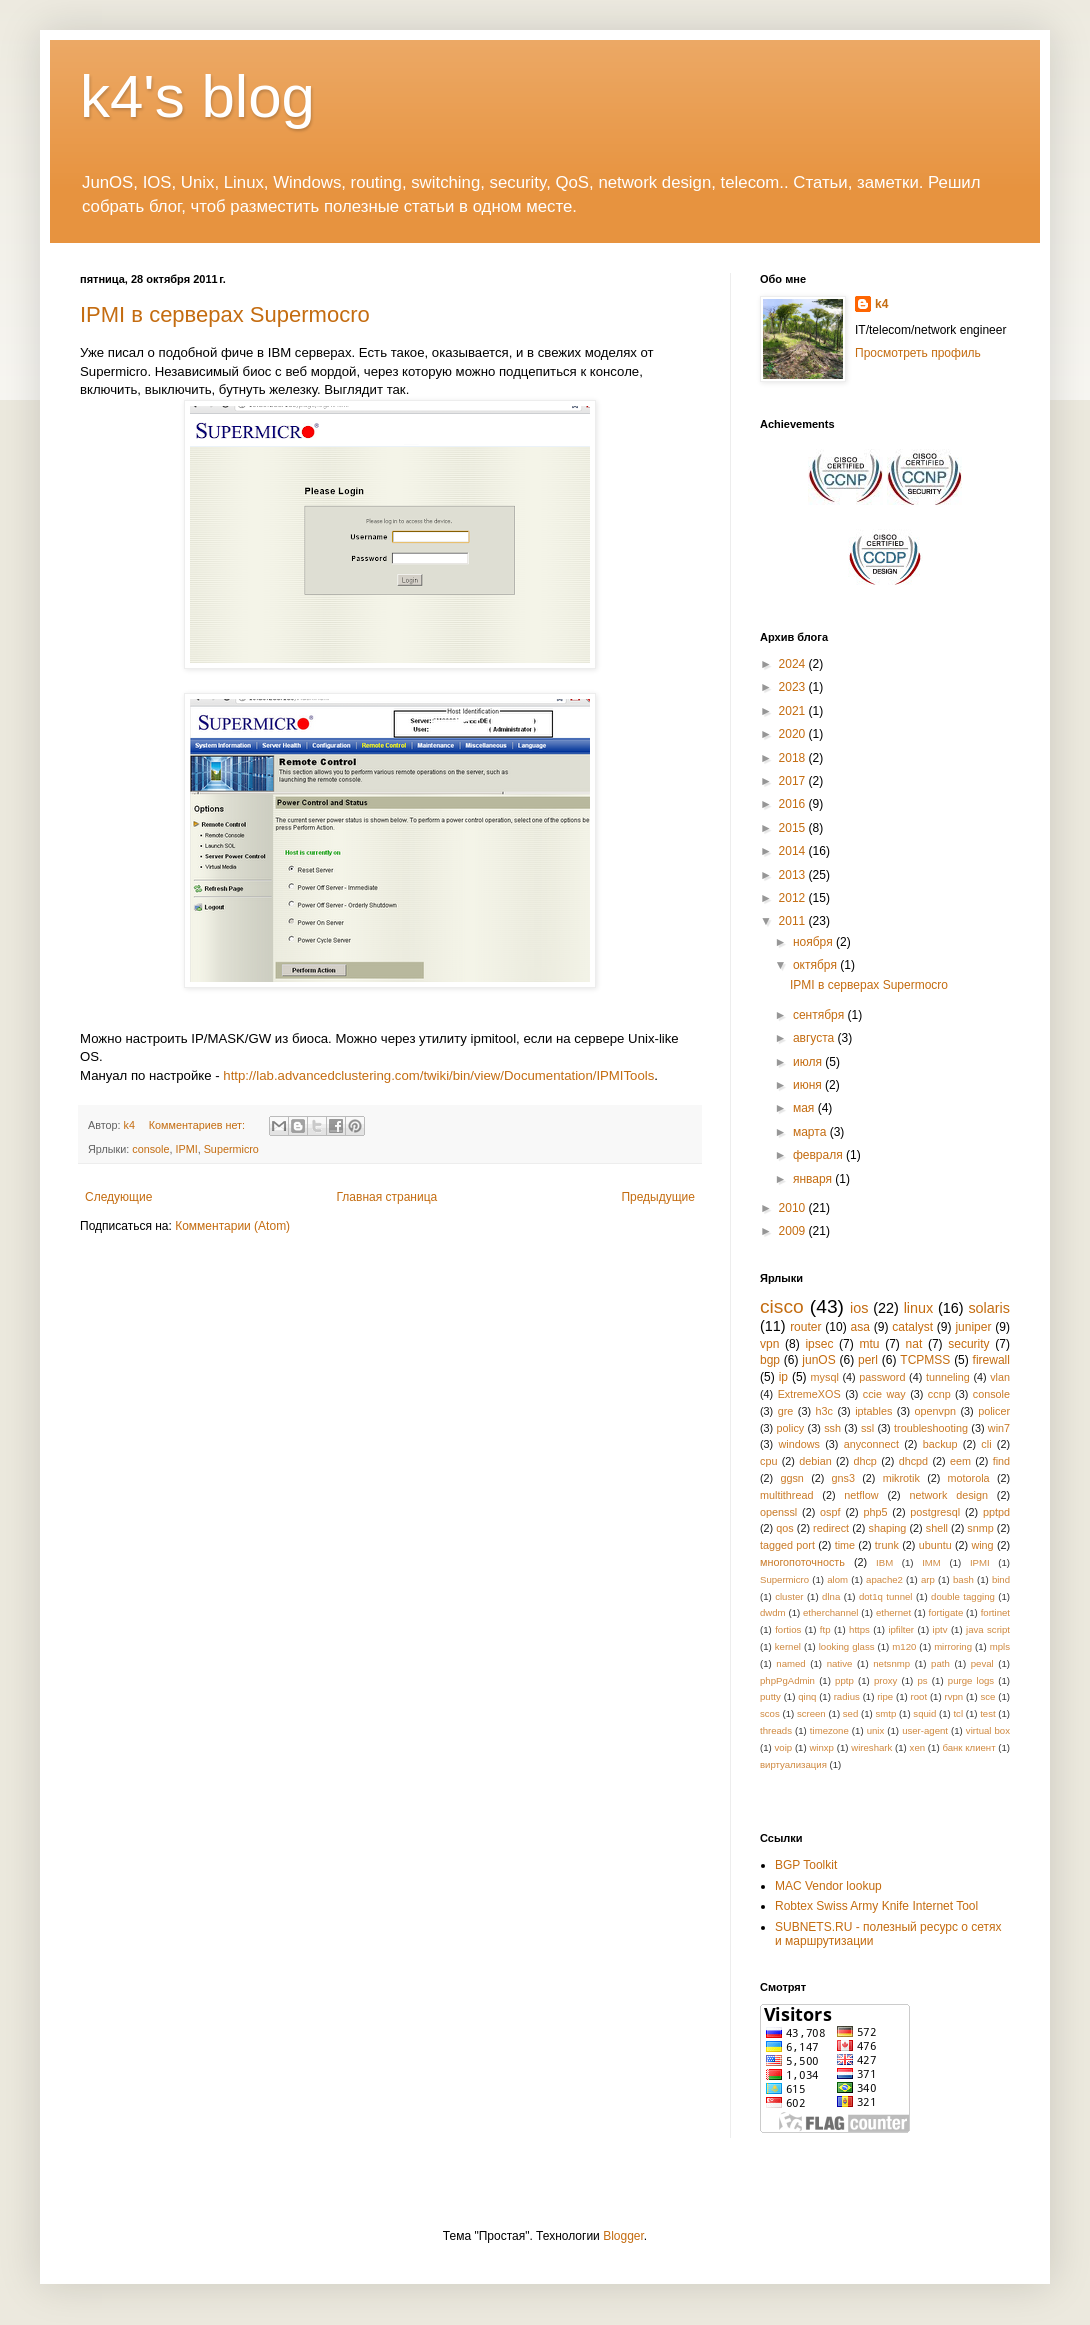  I want to click on scos, so click(770, 1713).